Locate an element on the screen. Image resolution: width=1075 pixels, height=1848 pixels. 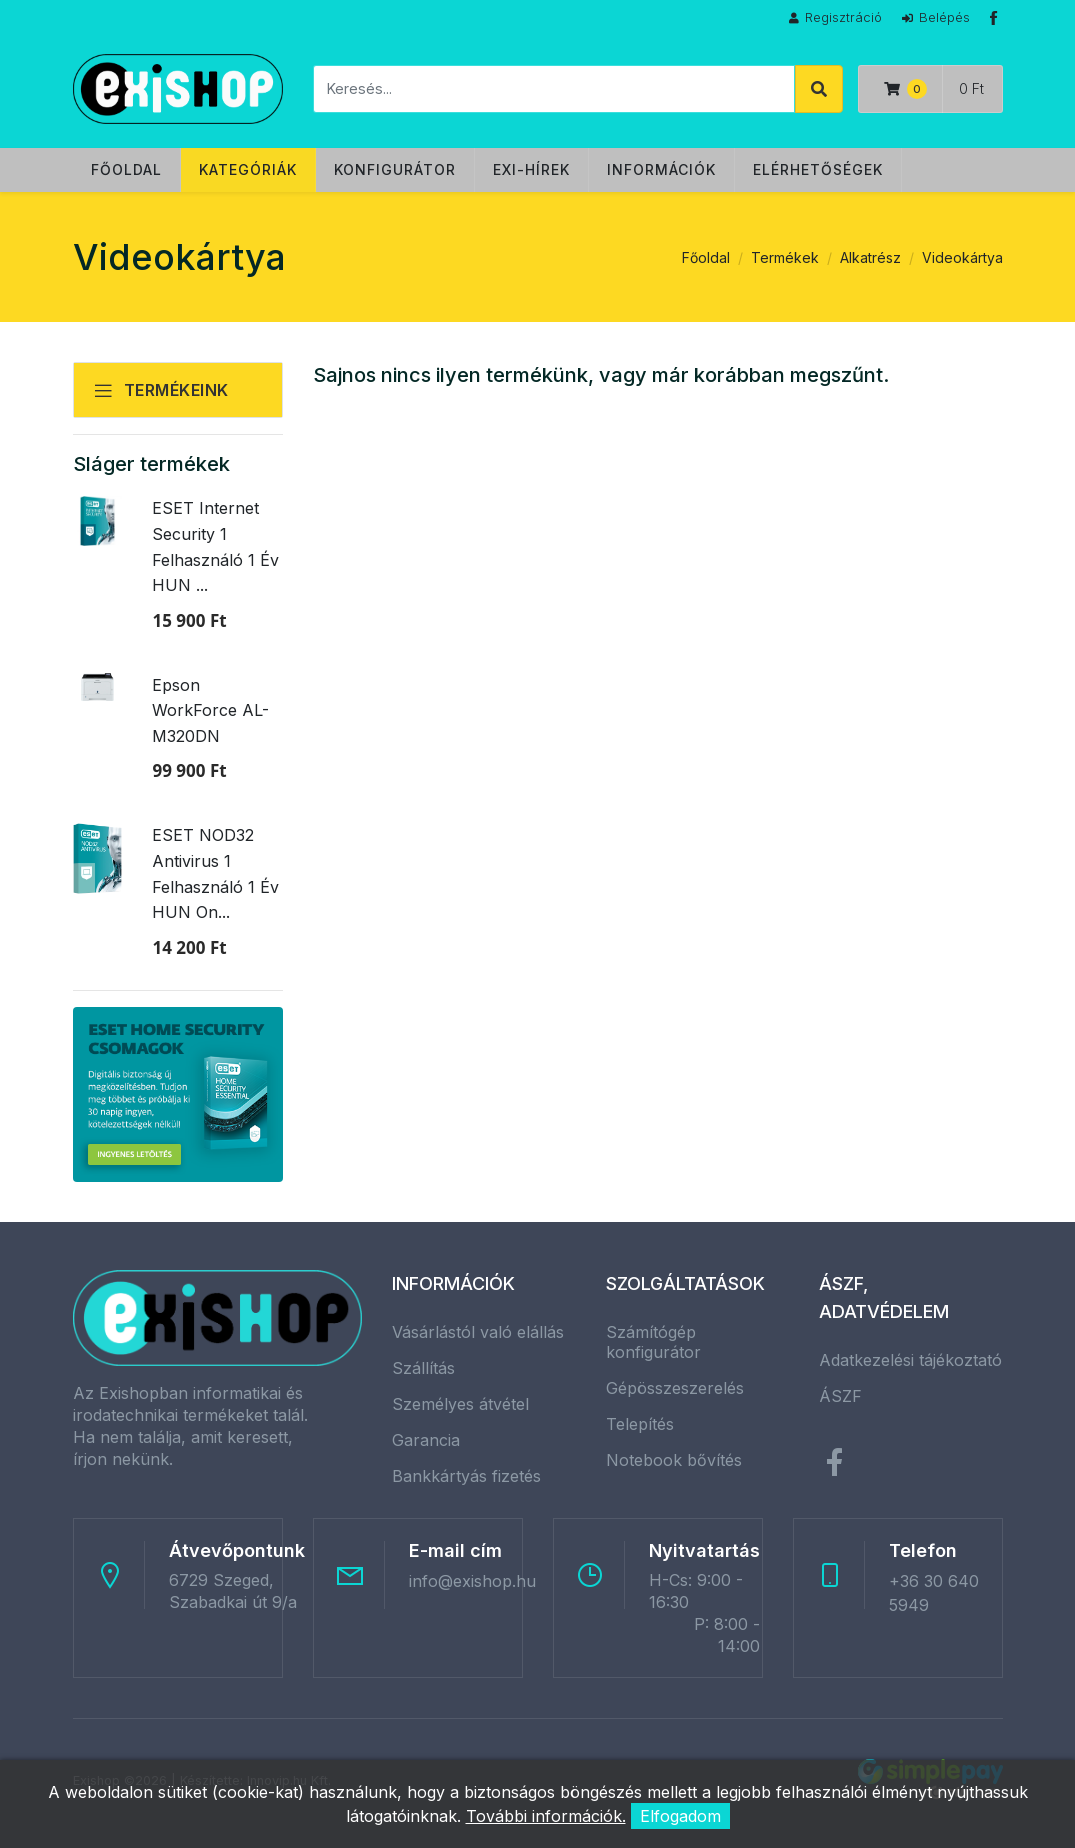
Exi-hírek is located at coordinates (531, 169).